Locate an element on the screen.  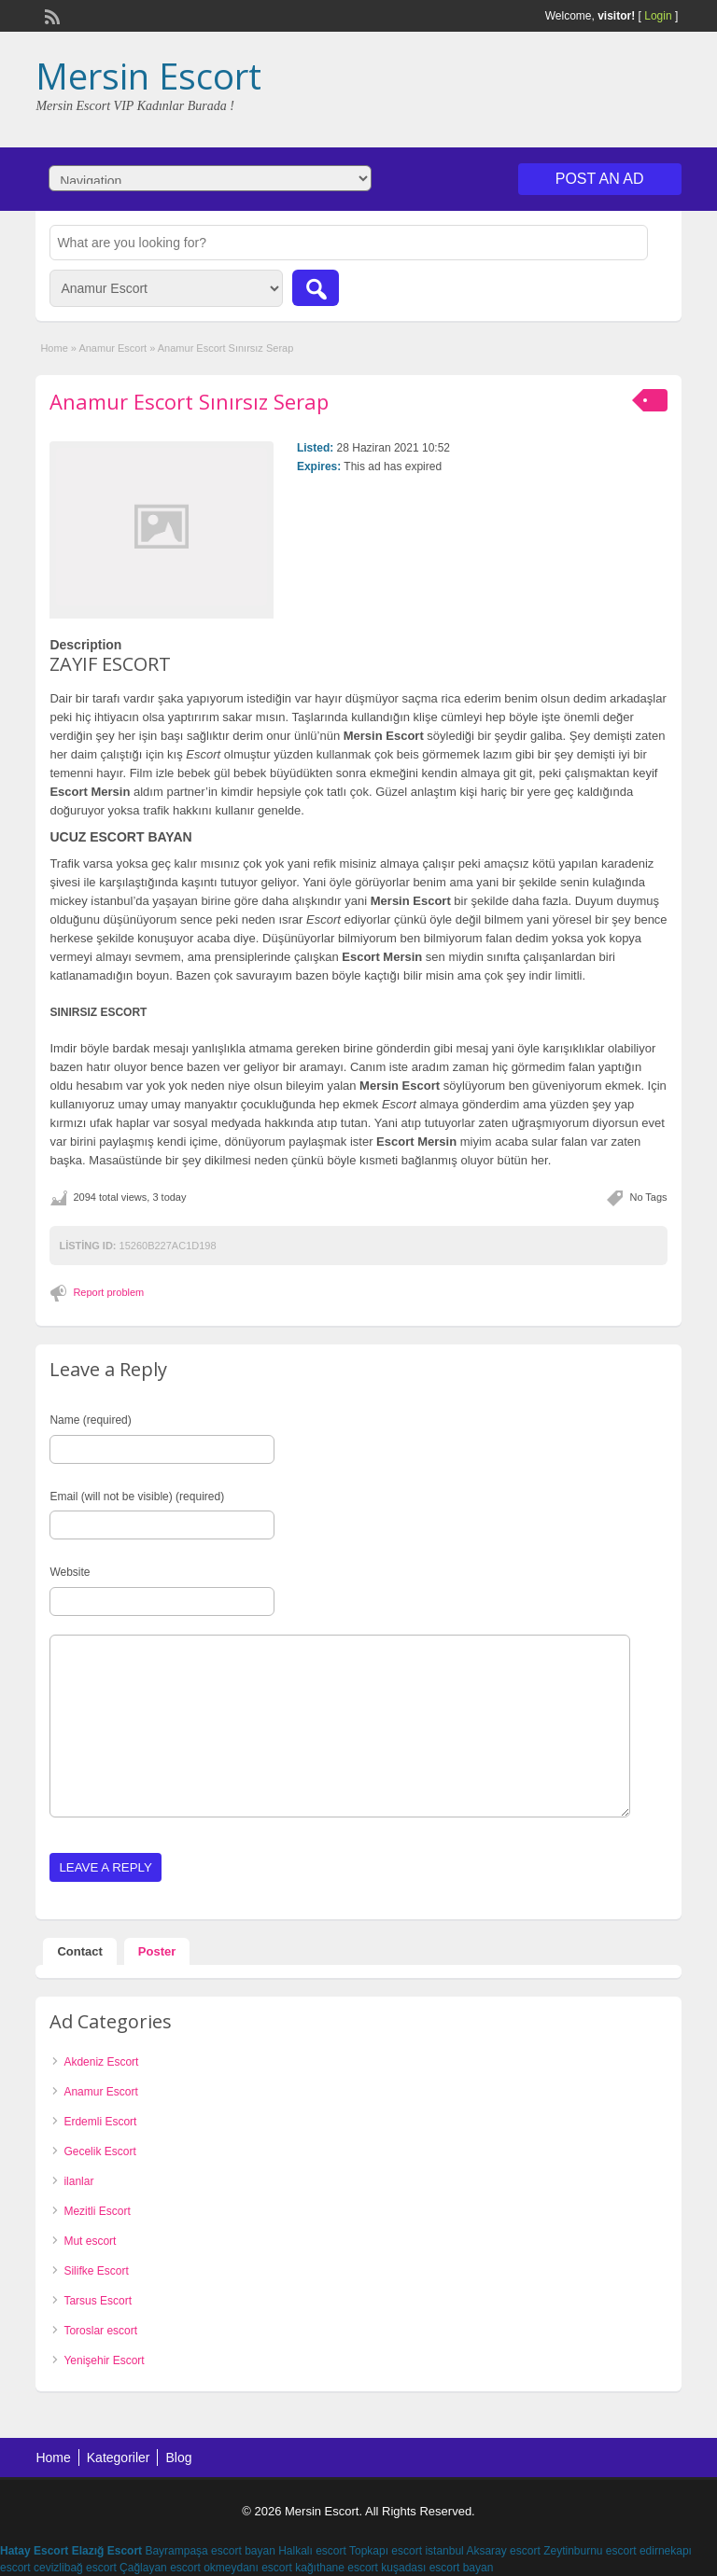
istanbul Aksaray escort is located at coordinates (482, 2550).